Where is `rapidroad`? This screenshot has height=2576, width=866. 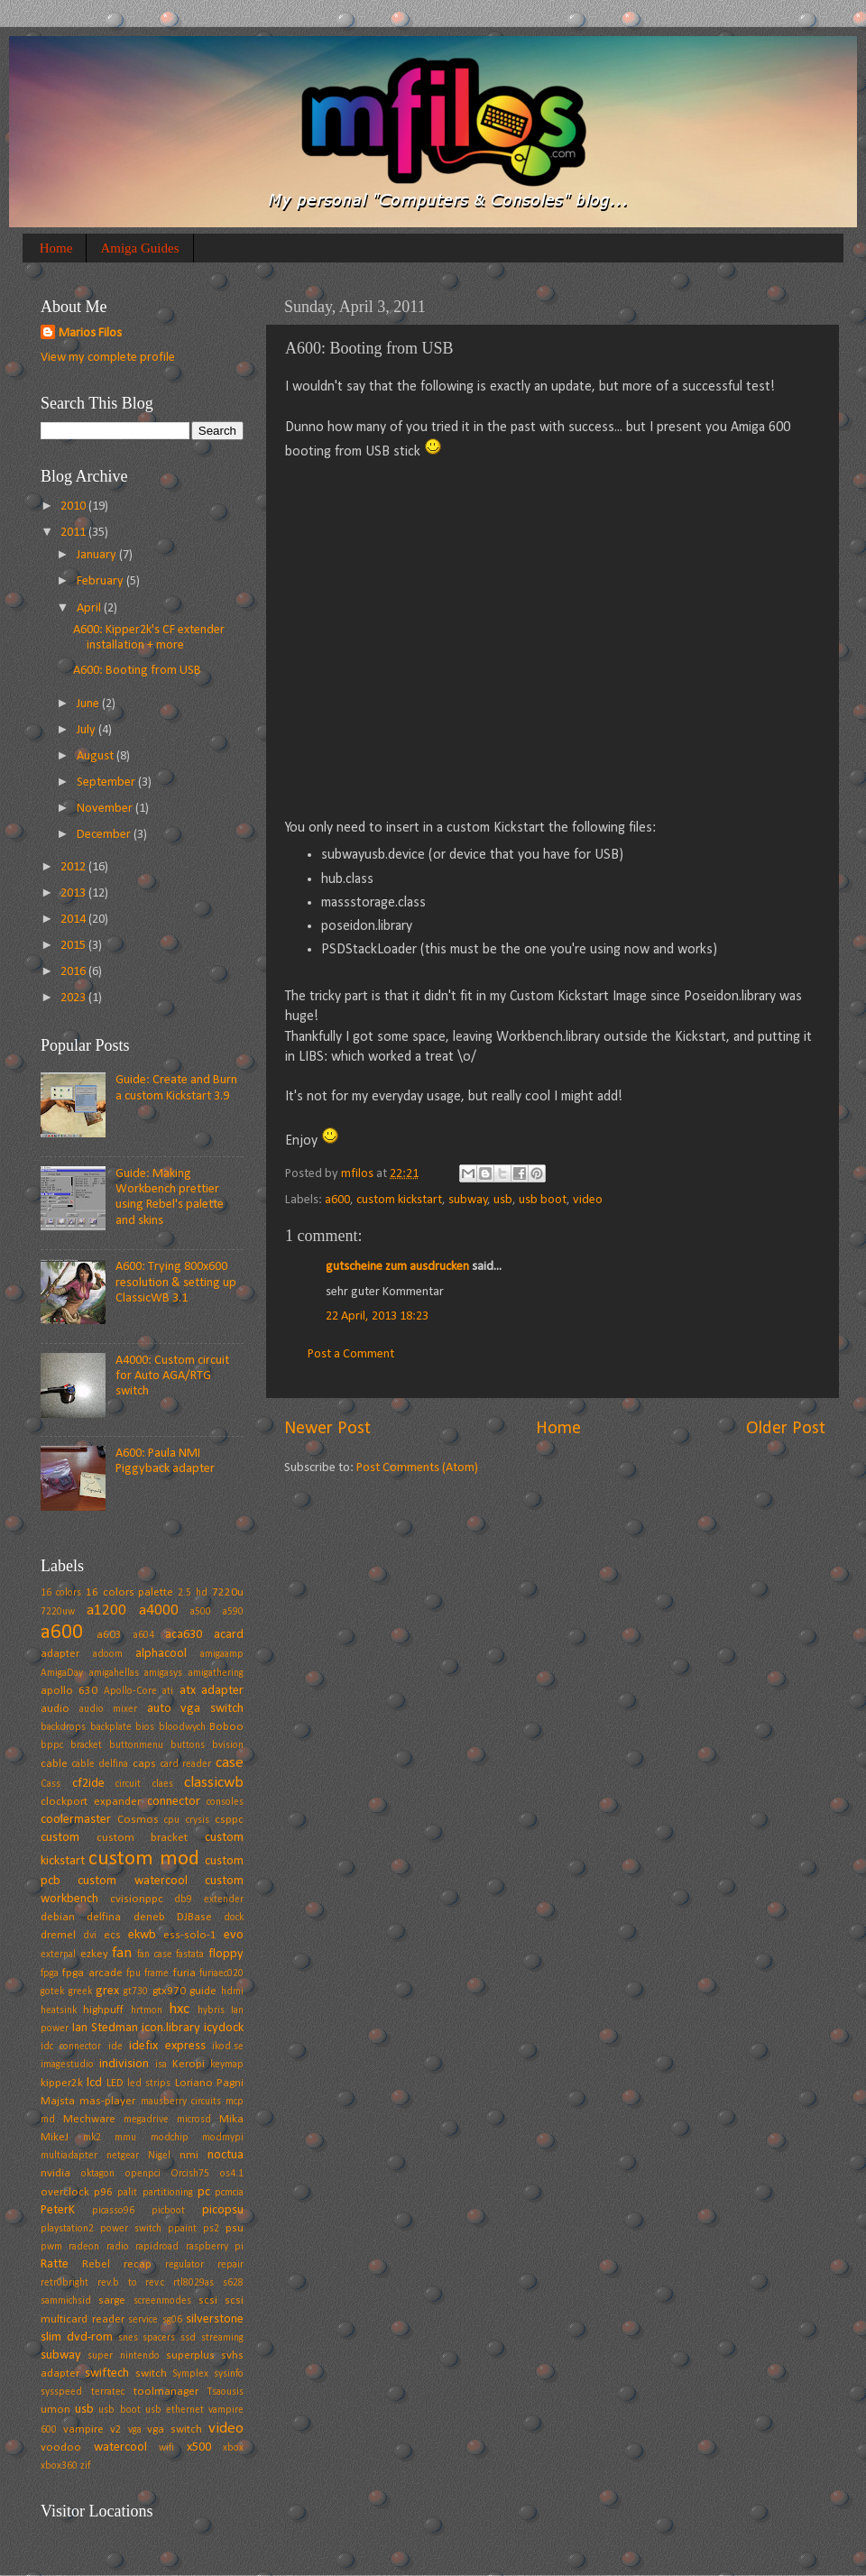 rapidroad is located at coordinates (157, 2246).